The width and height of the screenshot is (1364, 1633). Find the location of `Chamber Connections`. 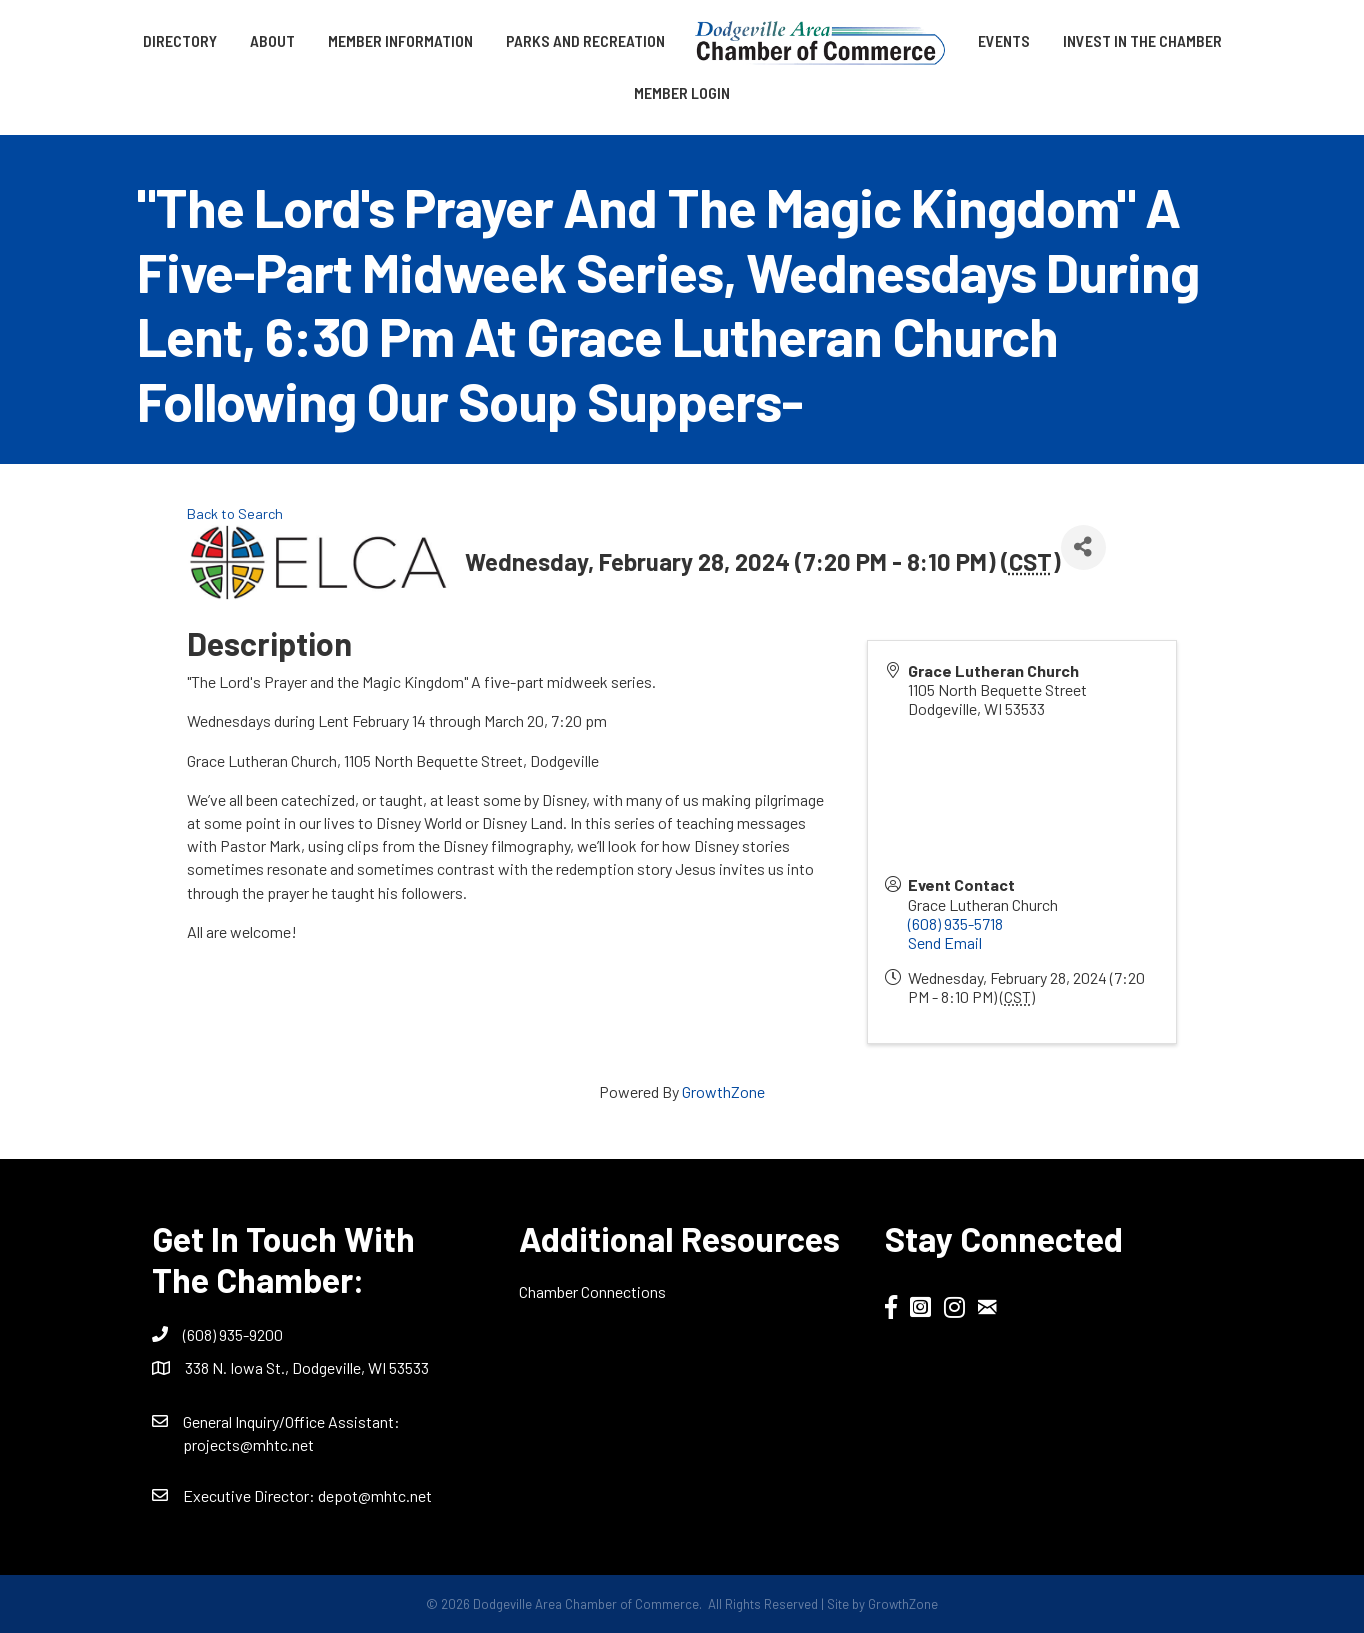

Chamber Connections is located at coordinates (592, 1291).